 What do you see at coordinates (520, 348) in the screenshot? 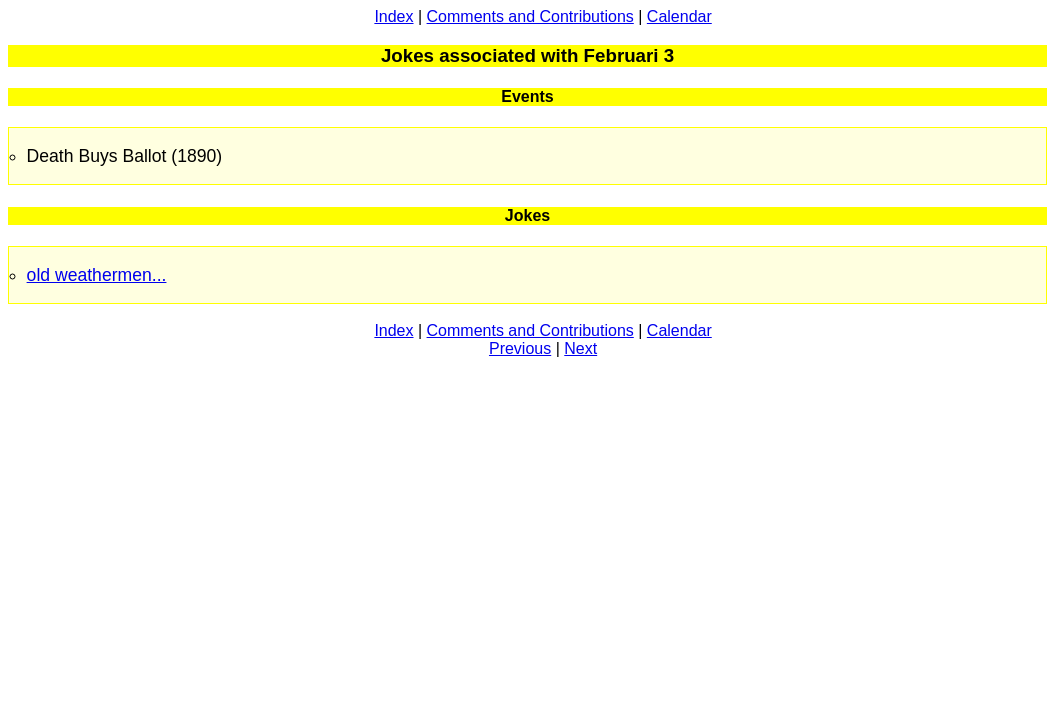
I see `Previous` at bounding box center [520, 348].